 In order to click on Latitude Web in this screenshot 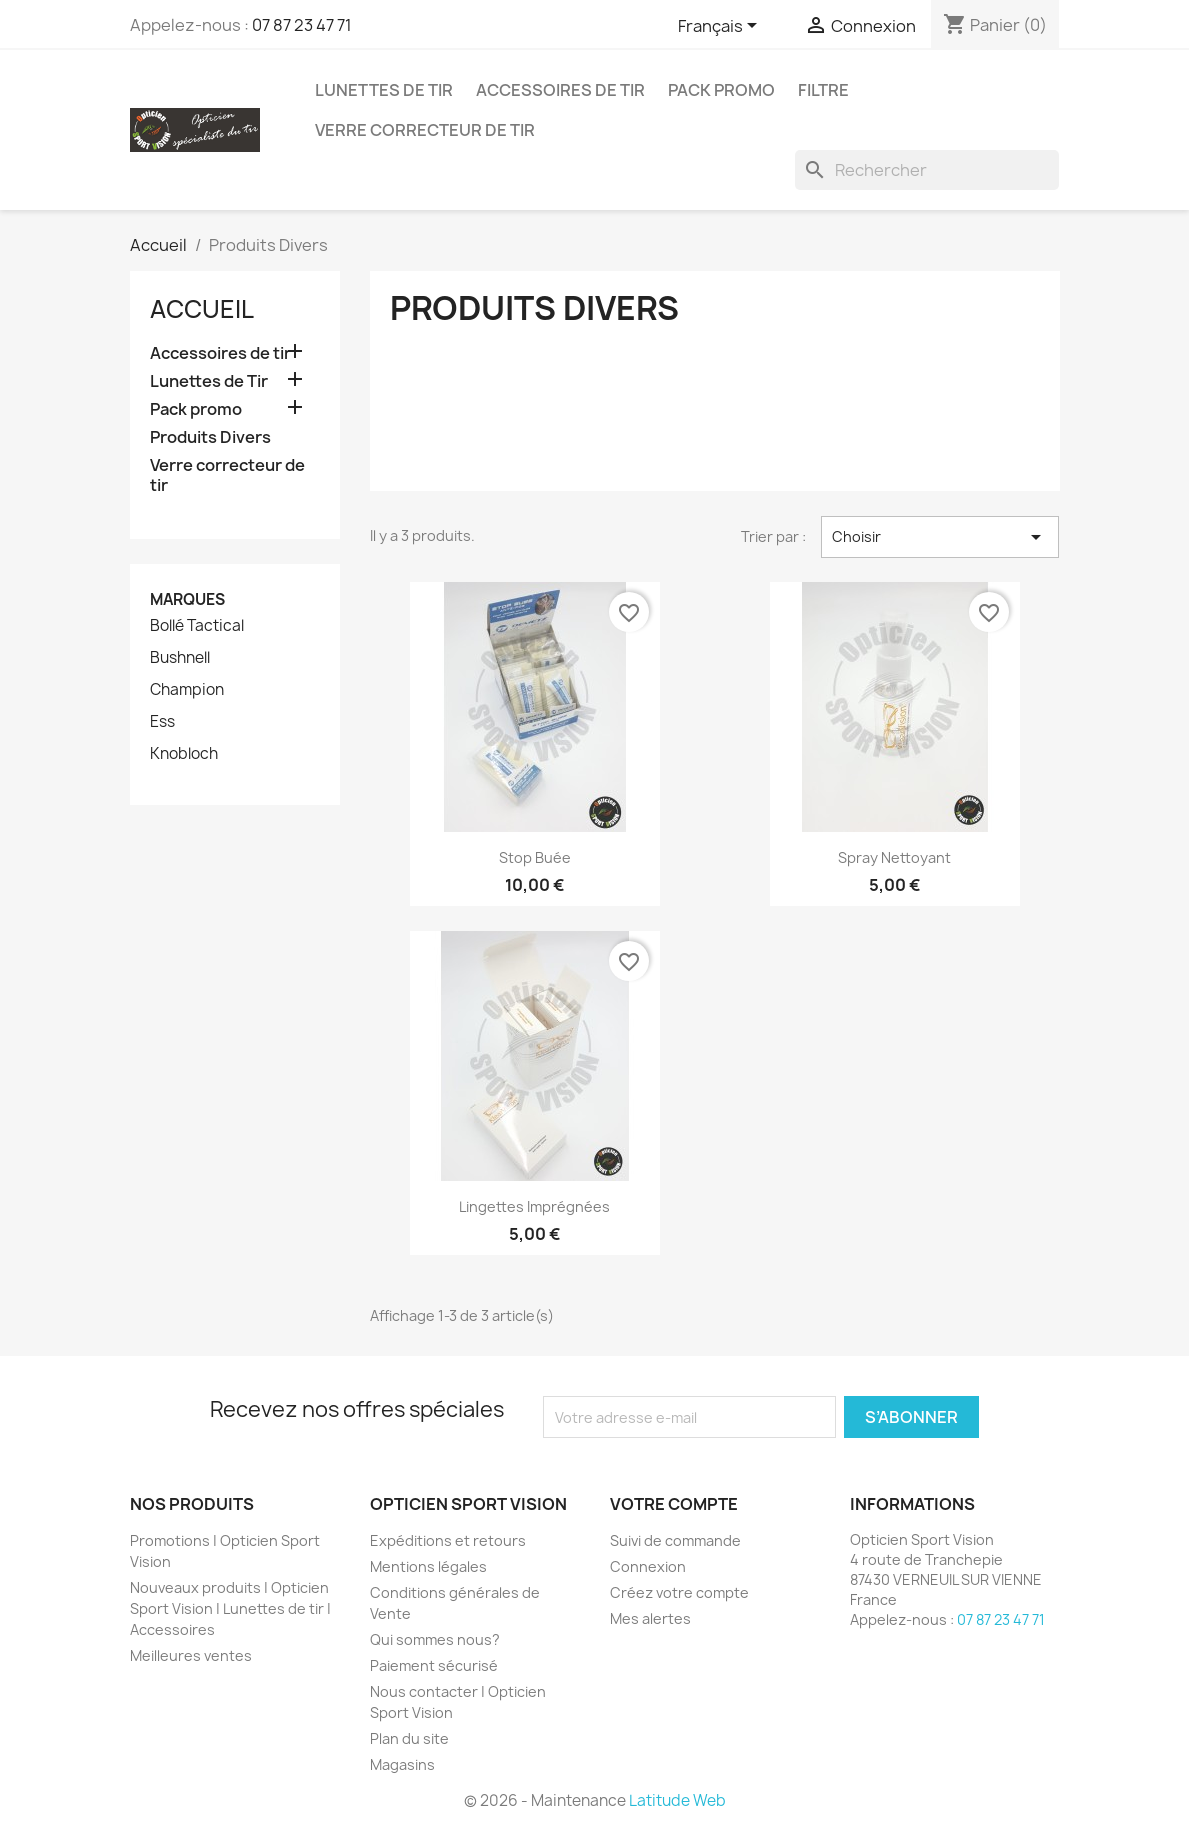, I will do `click(677, 1800)`.